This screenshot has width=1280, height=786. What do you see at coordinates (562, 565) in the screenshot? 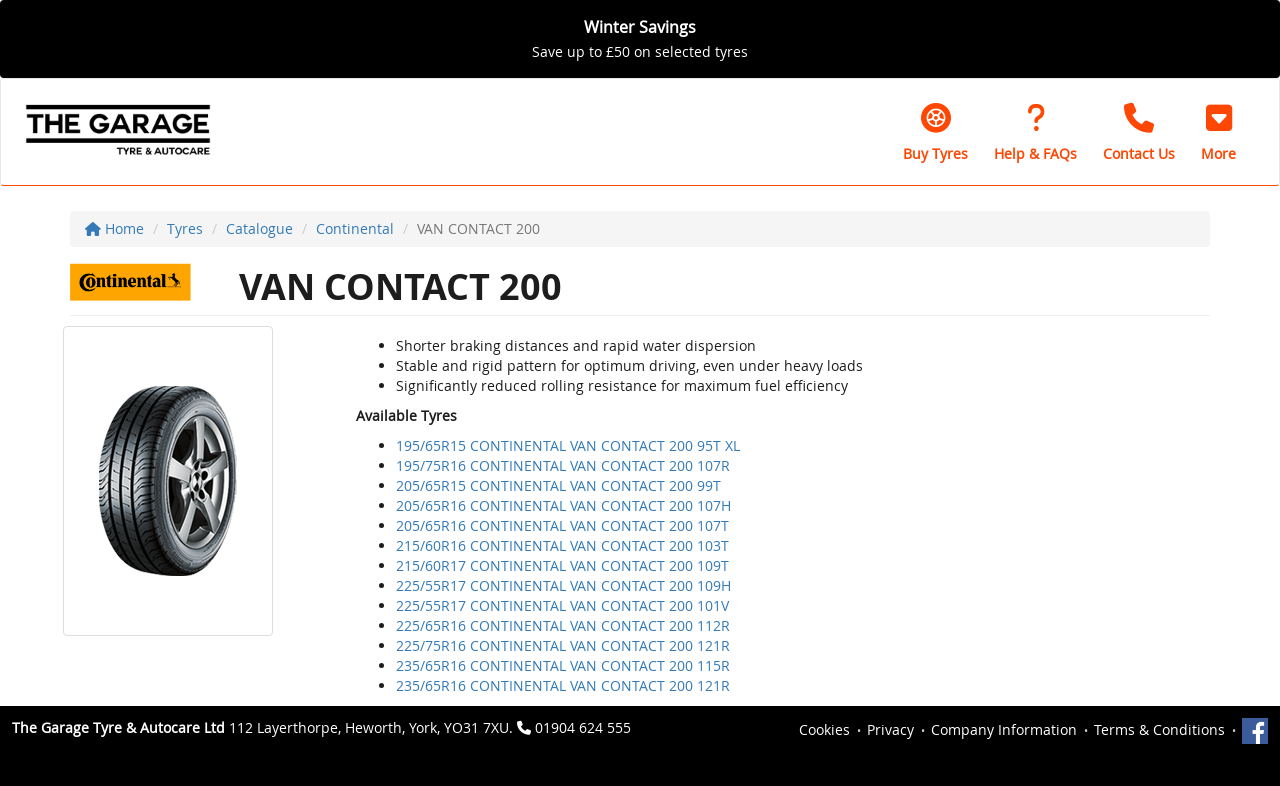
I see `215/60R17 CONTINENTAL VAN CONTACT 200 109T` at bounding box center [562, 565].